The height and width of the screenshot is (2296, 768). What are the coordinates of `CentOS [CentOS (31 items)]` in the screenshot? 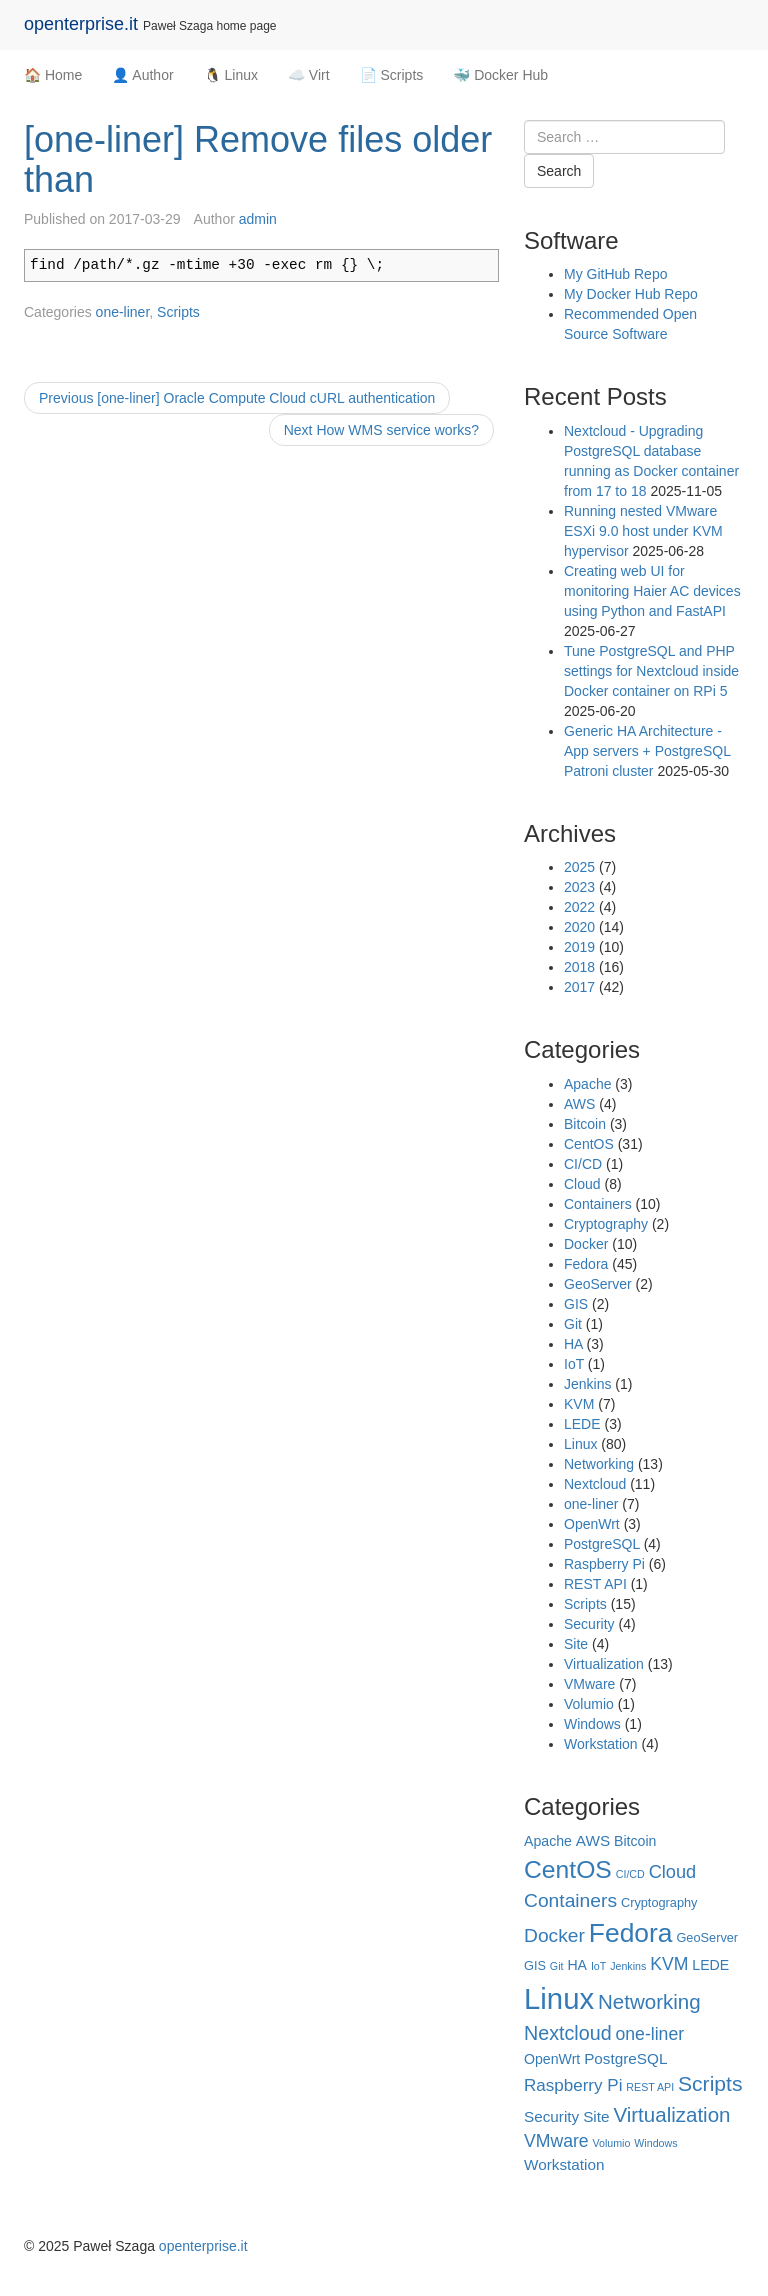 It's located at (568, 1869).